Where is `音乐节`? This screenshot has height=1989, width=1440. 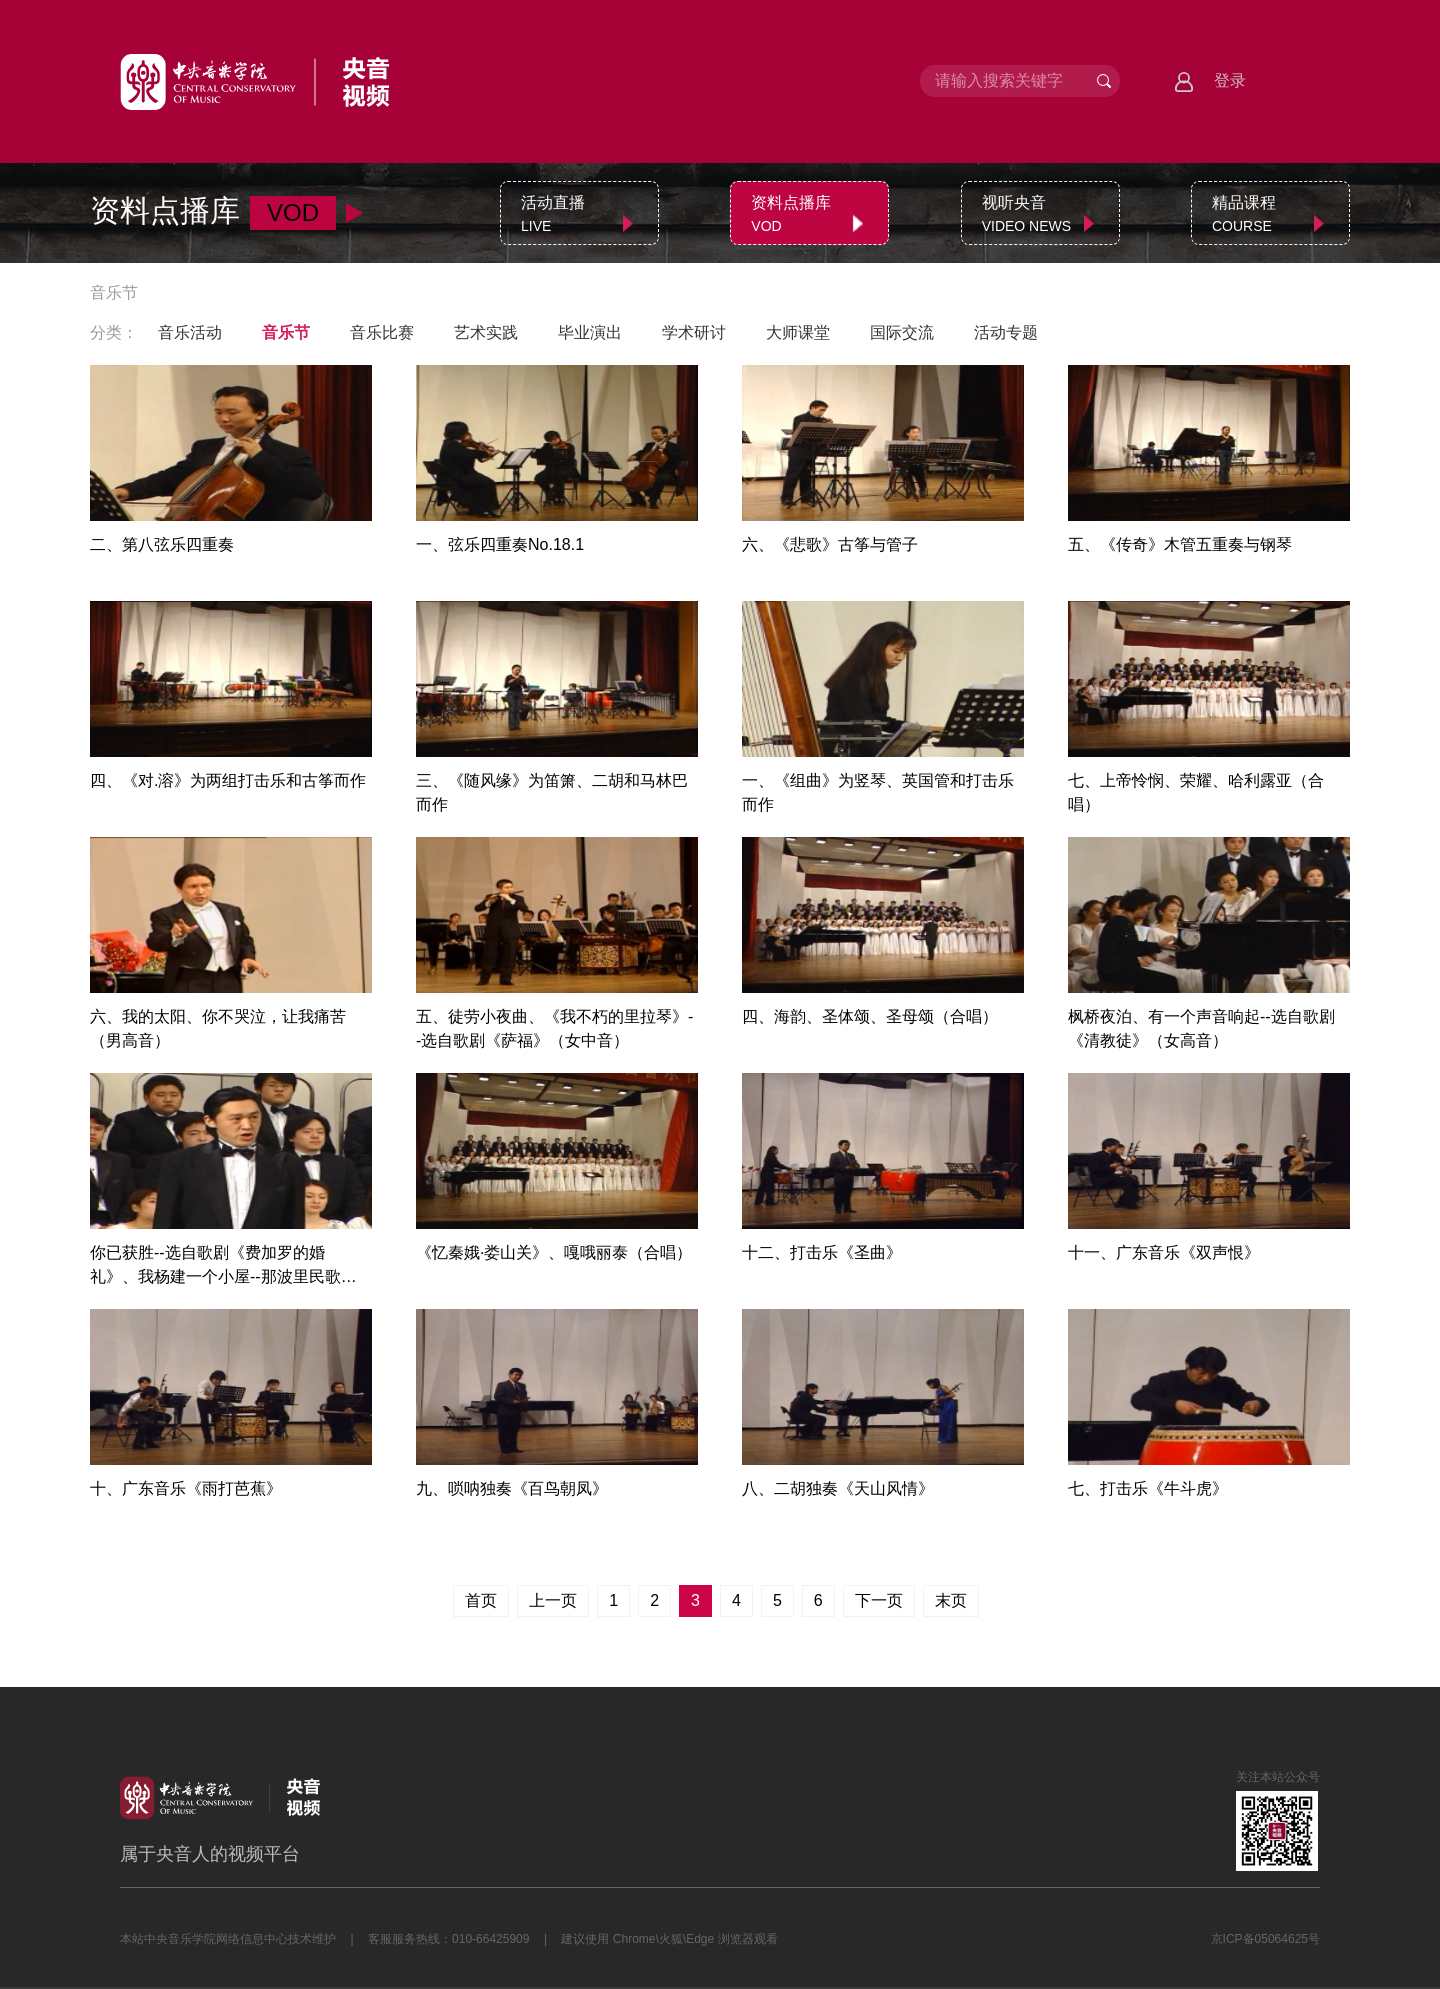 音乐节 is located at coordinates (286, 332).